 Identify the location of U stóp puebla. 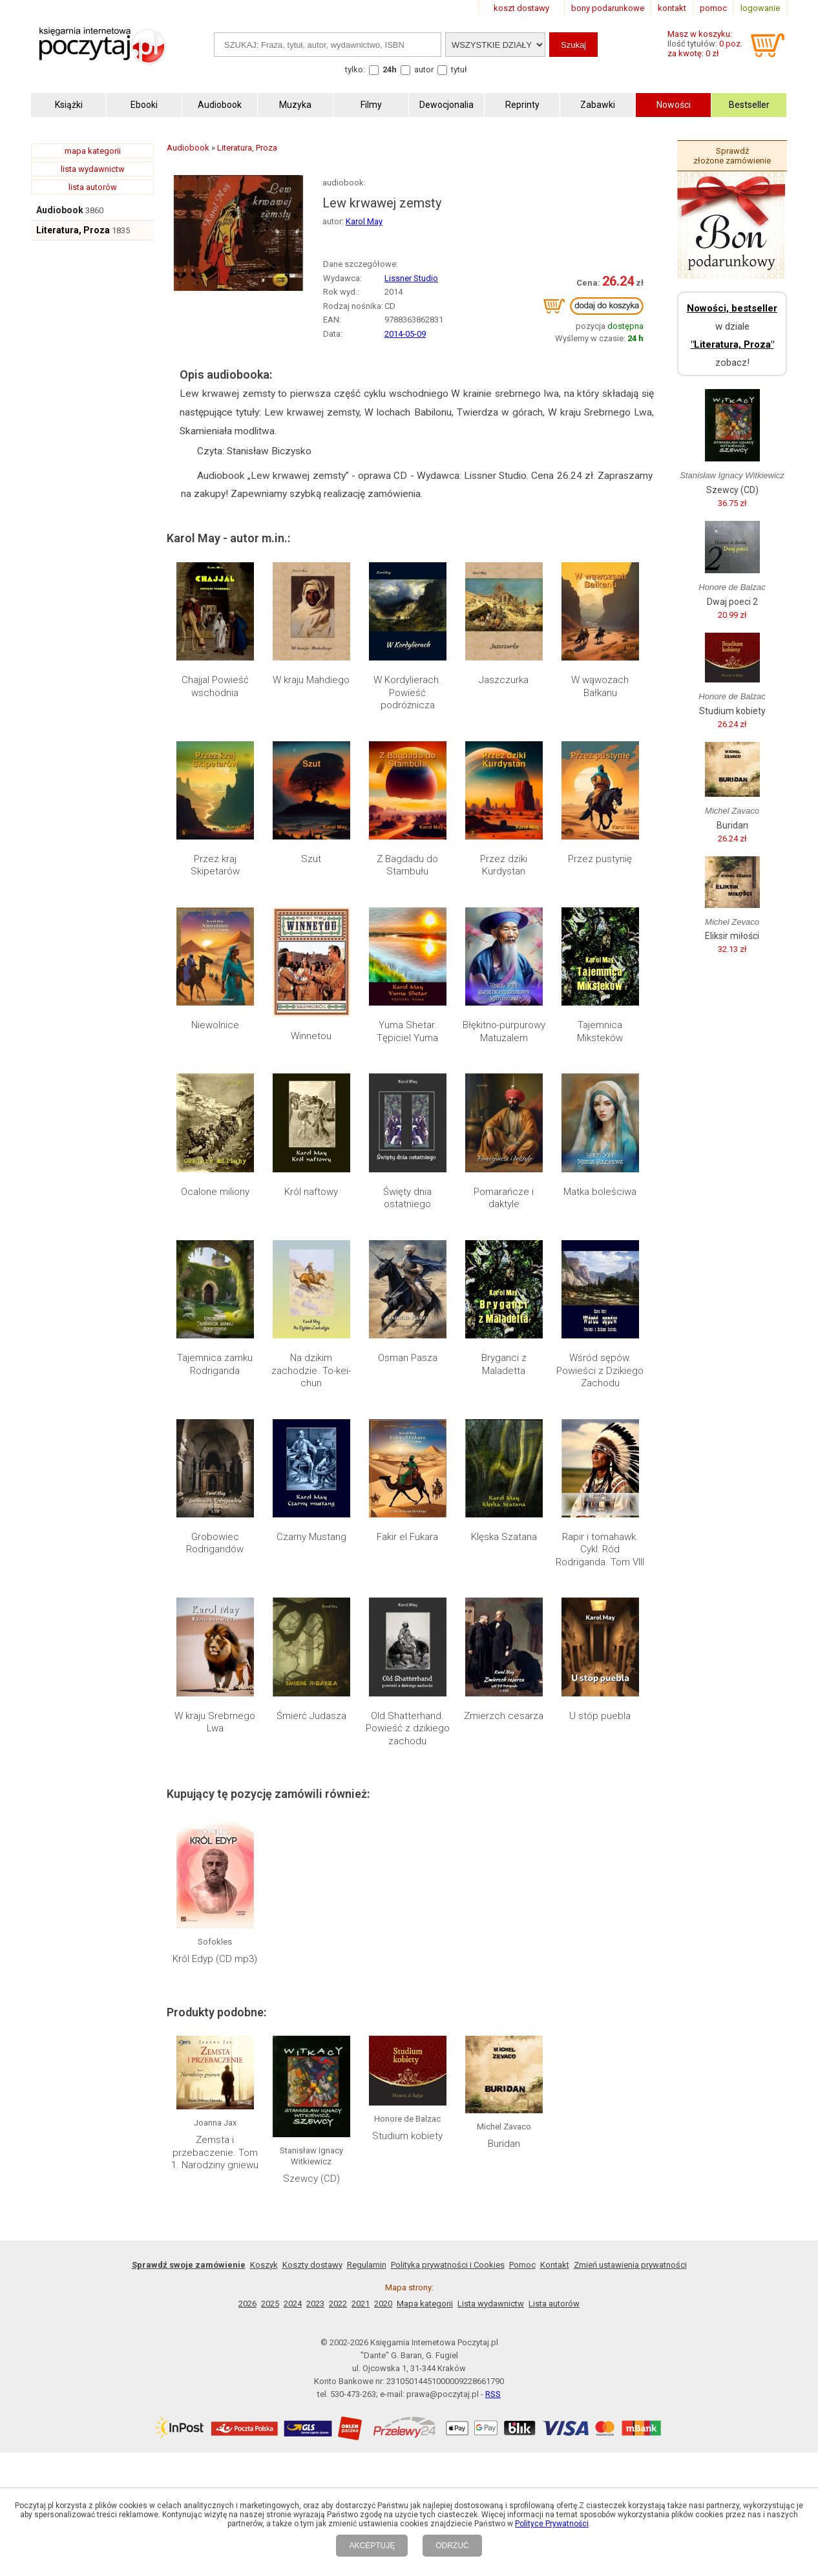
(600, 1716).